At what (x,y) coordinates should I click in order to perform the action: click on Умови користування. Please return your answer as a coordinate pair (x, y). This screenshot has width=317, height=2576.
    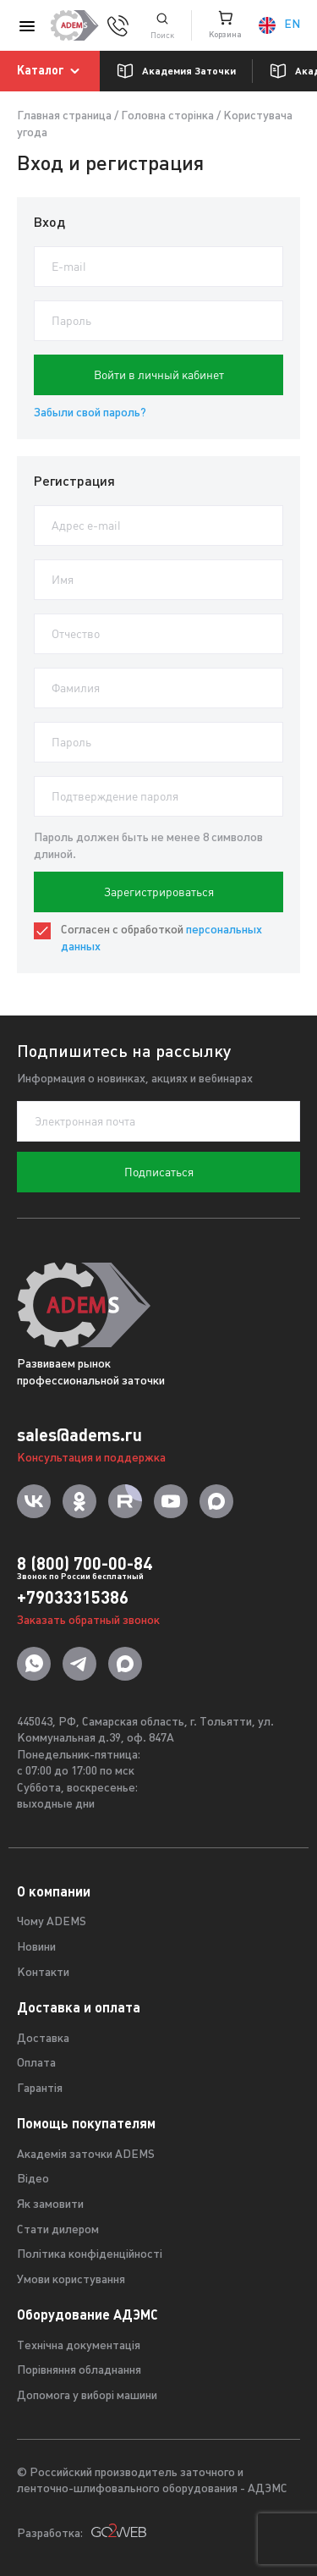
    Looking at the image, I should click on (71, 2280).